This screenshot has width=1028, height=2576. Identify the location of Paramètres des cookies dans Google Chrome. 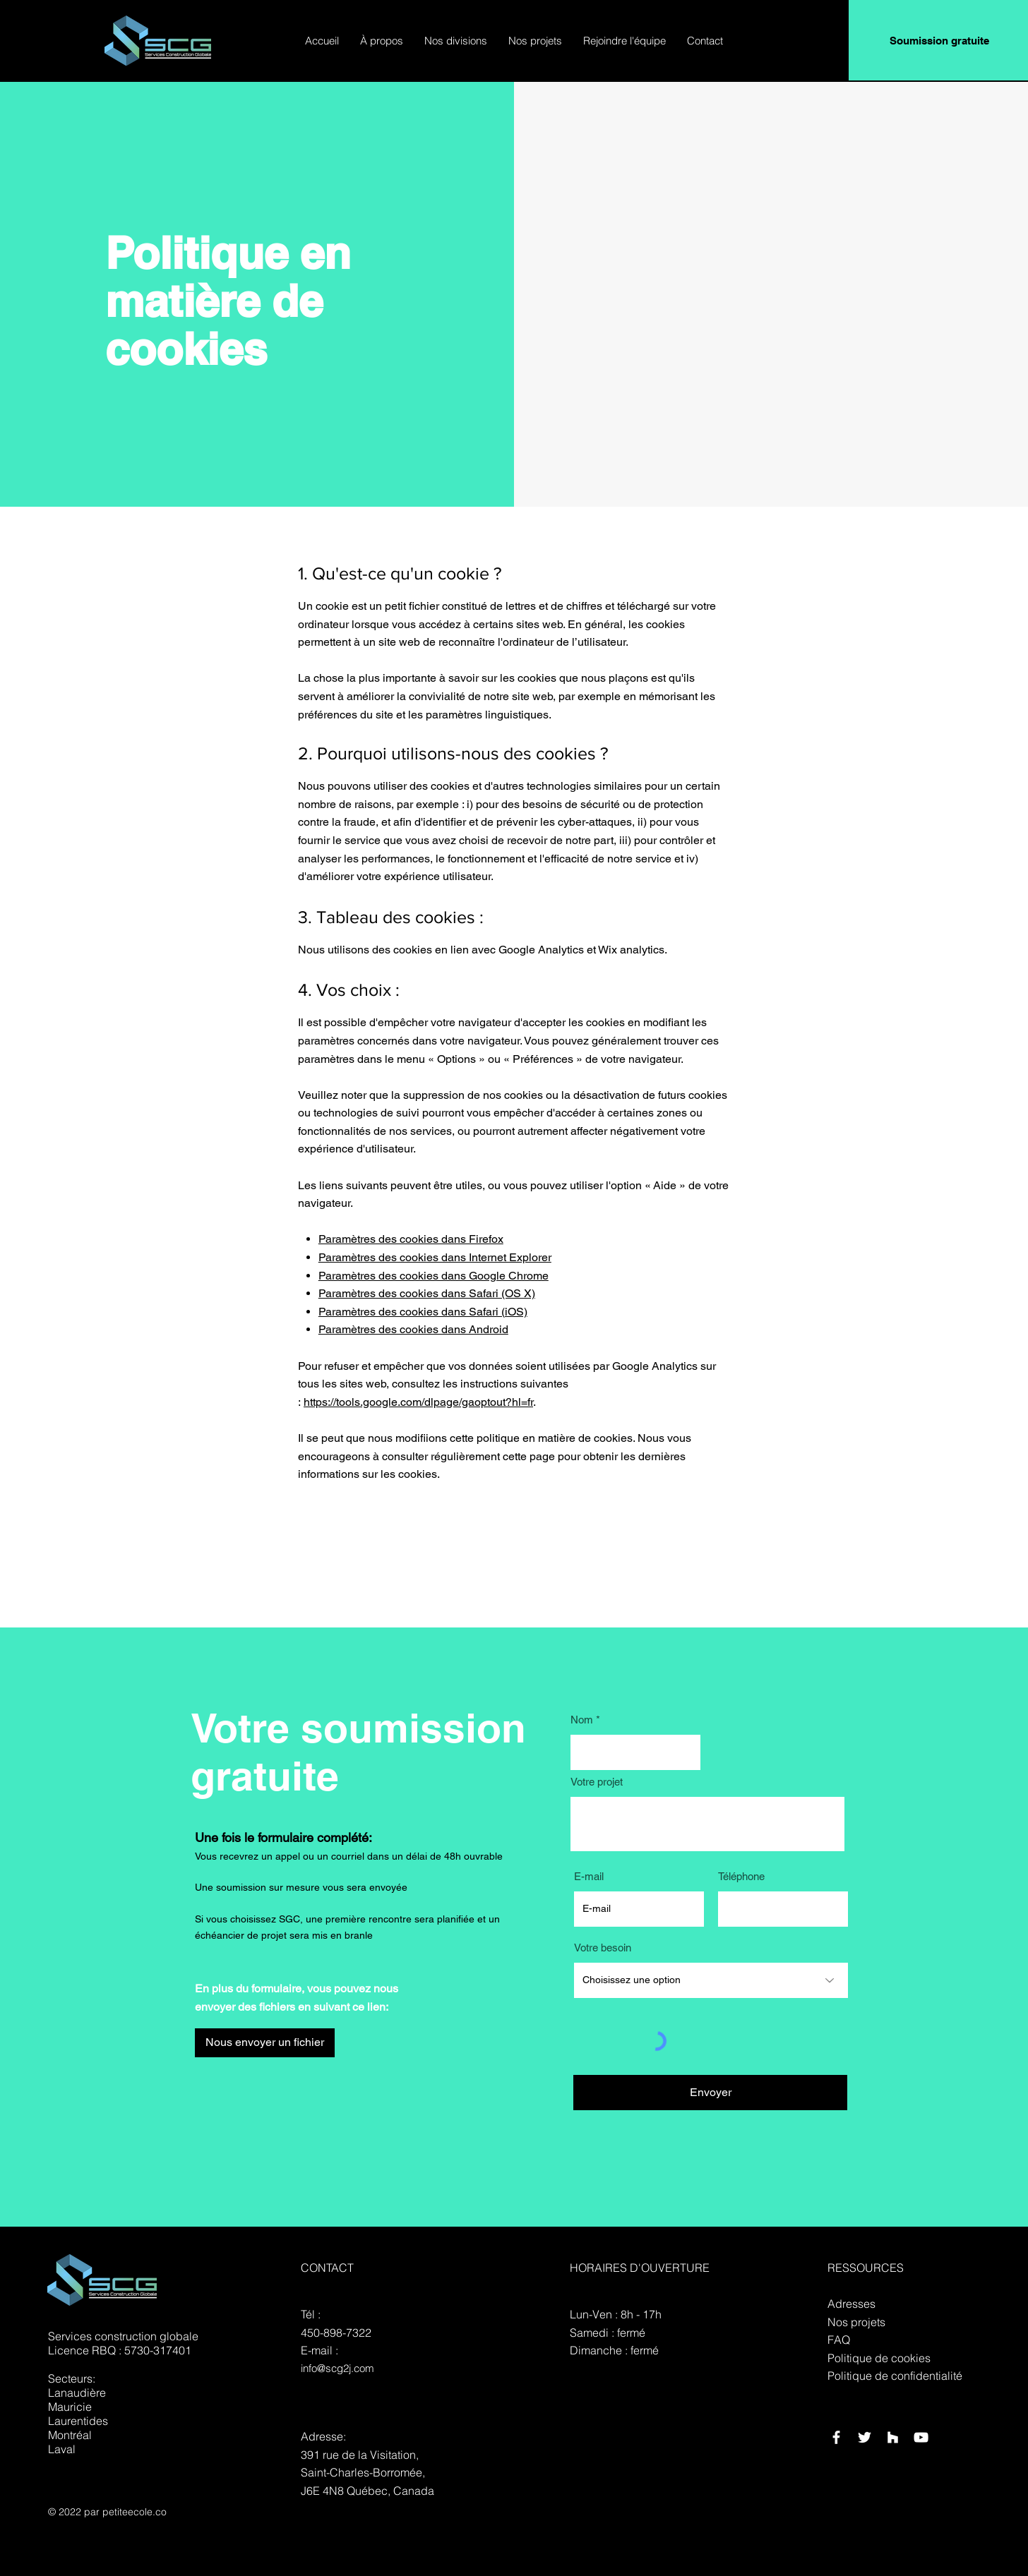
(433, 1275).